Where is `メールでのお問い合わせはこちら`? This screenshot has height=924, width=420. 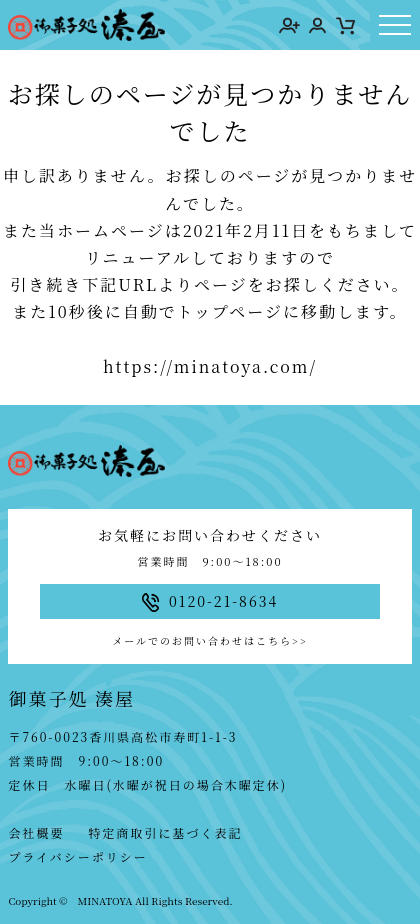 メールでのお問い合わせはこちら is located at coordinates (209, 640).